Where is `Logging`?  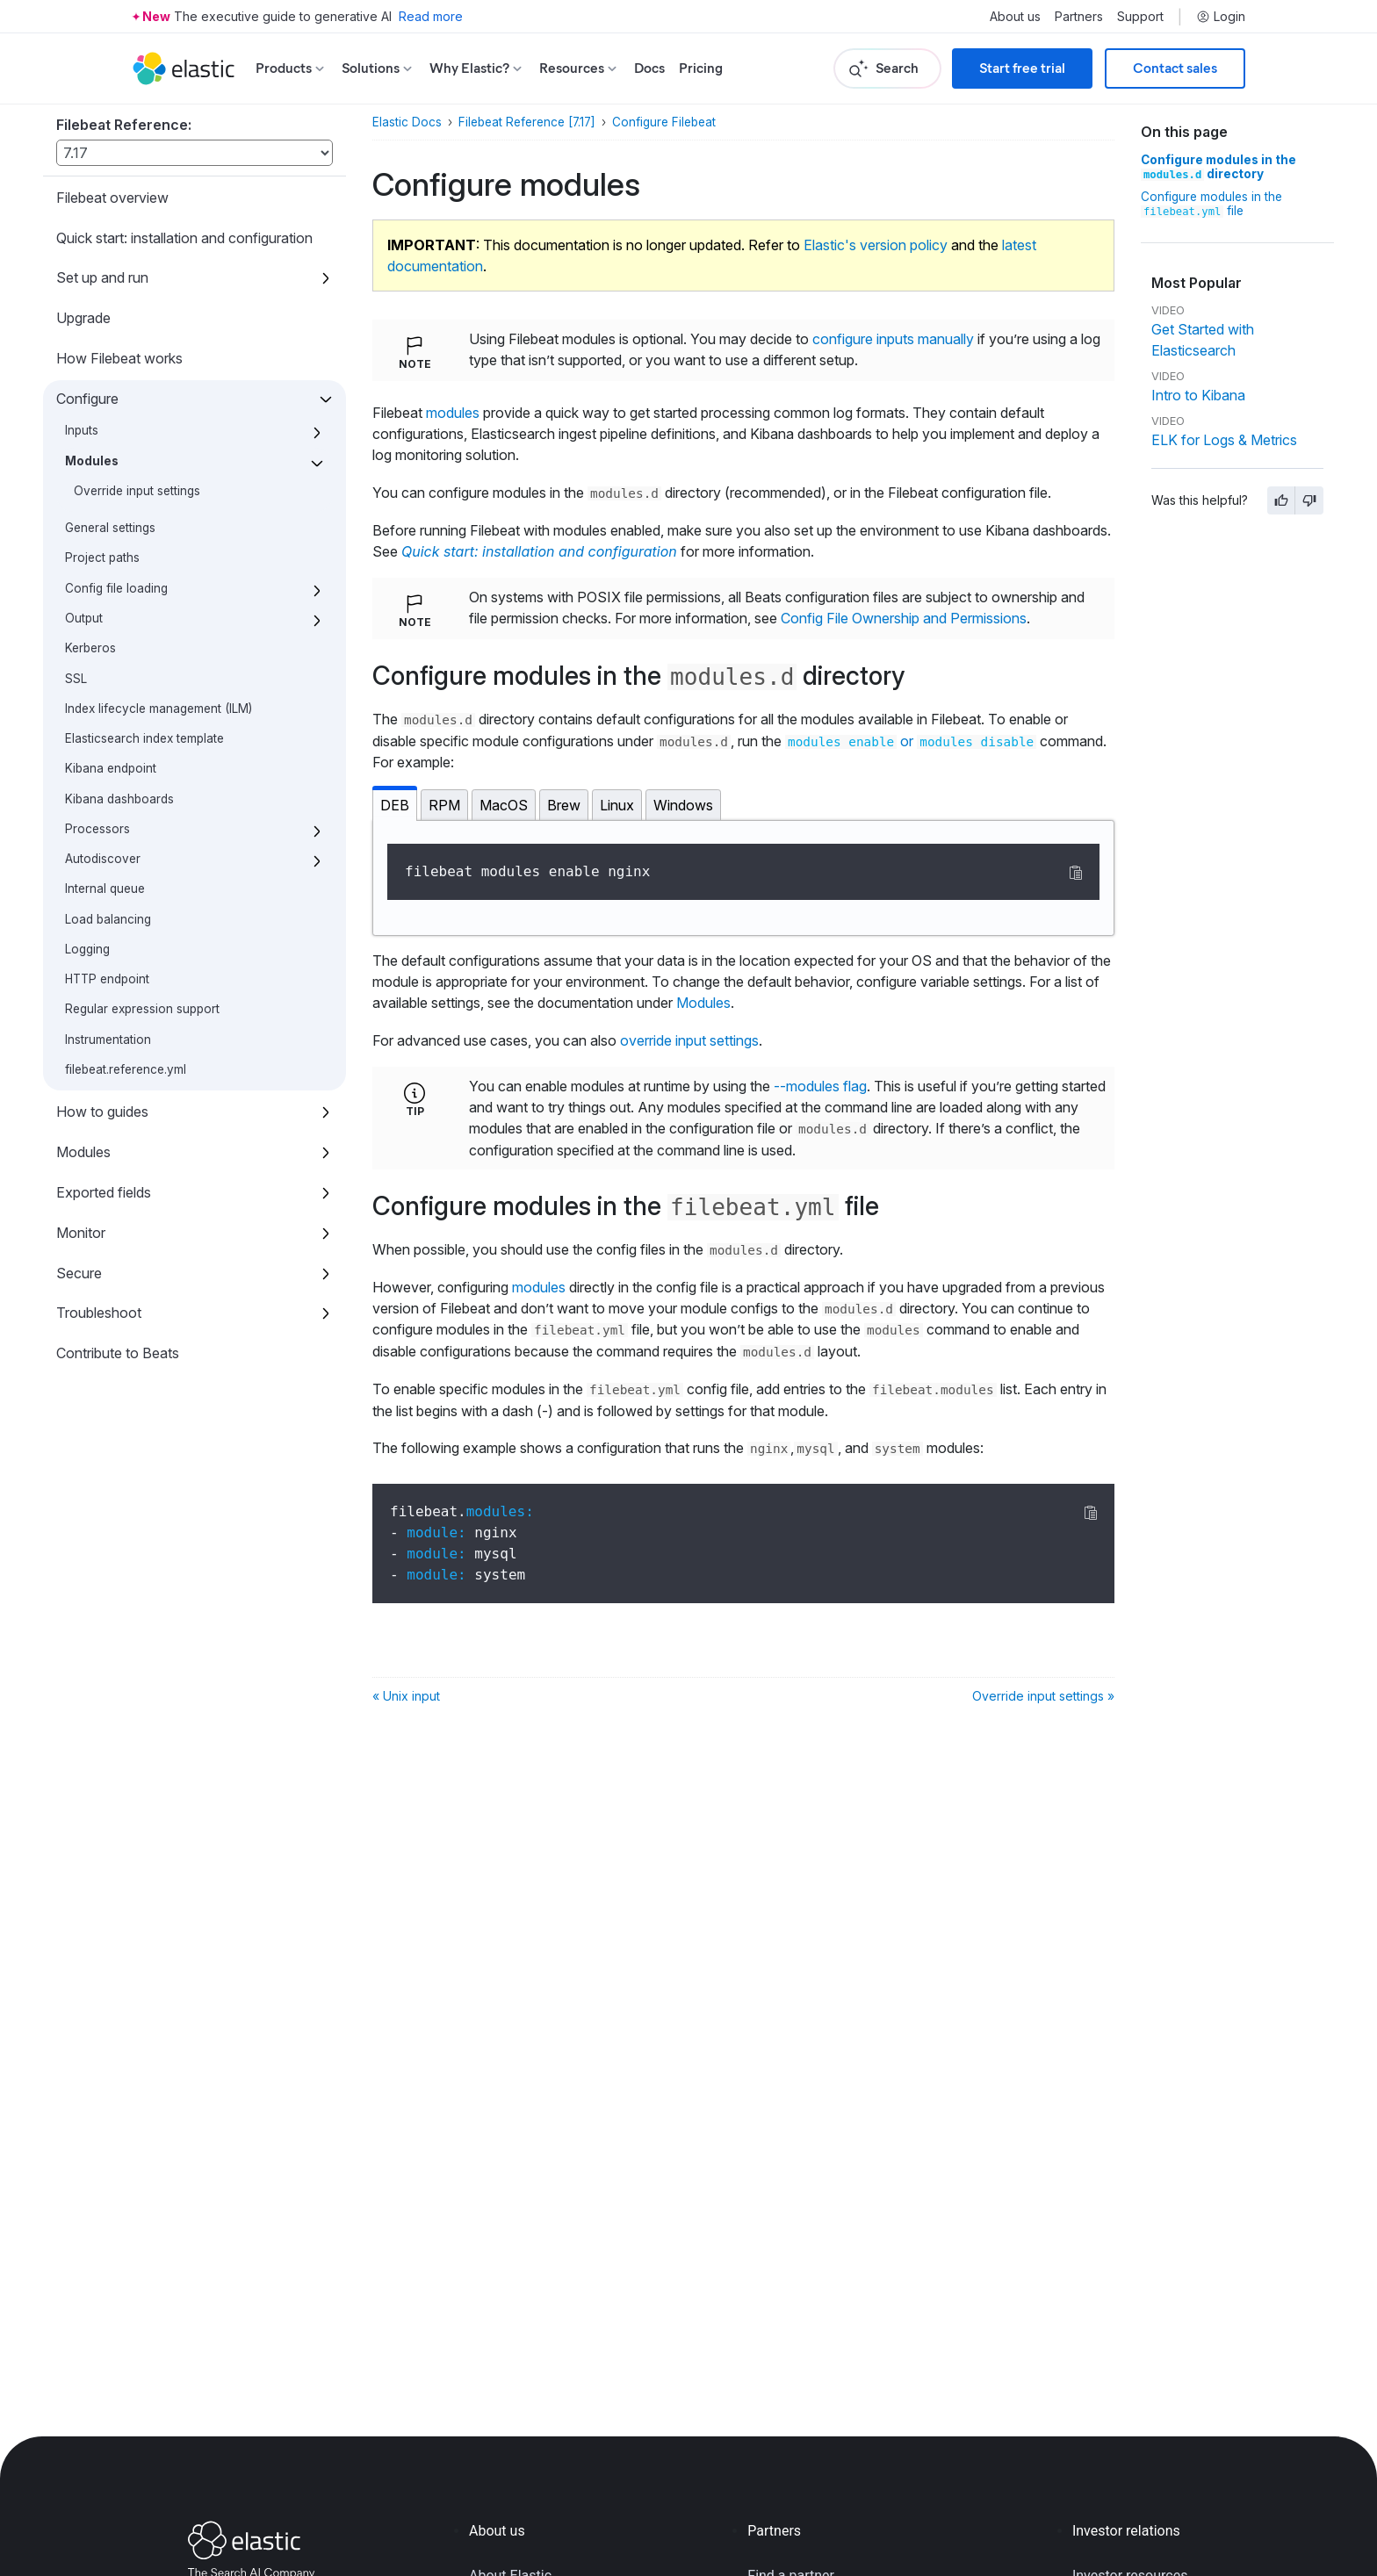 Logging is located at coordinates (87, 949).